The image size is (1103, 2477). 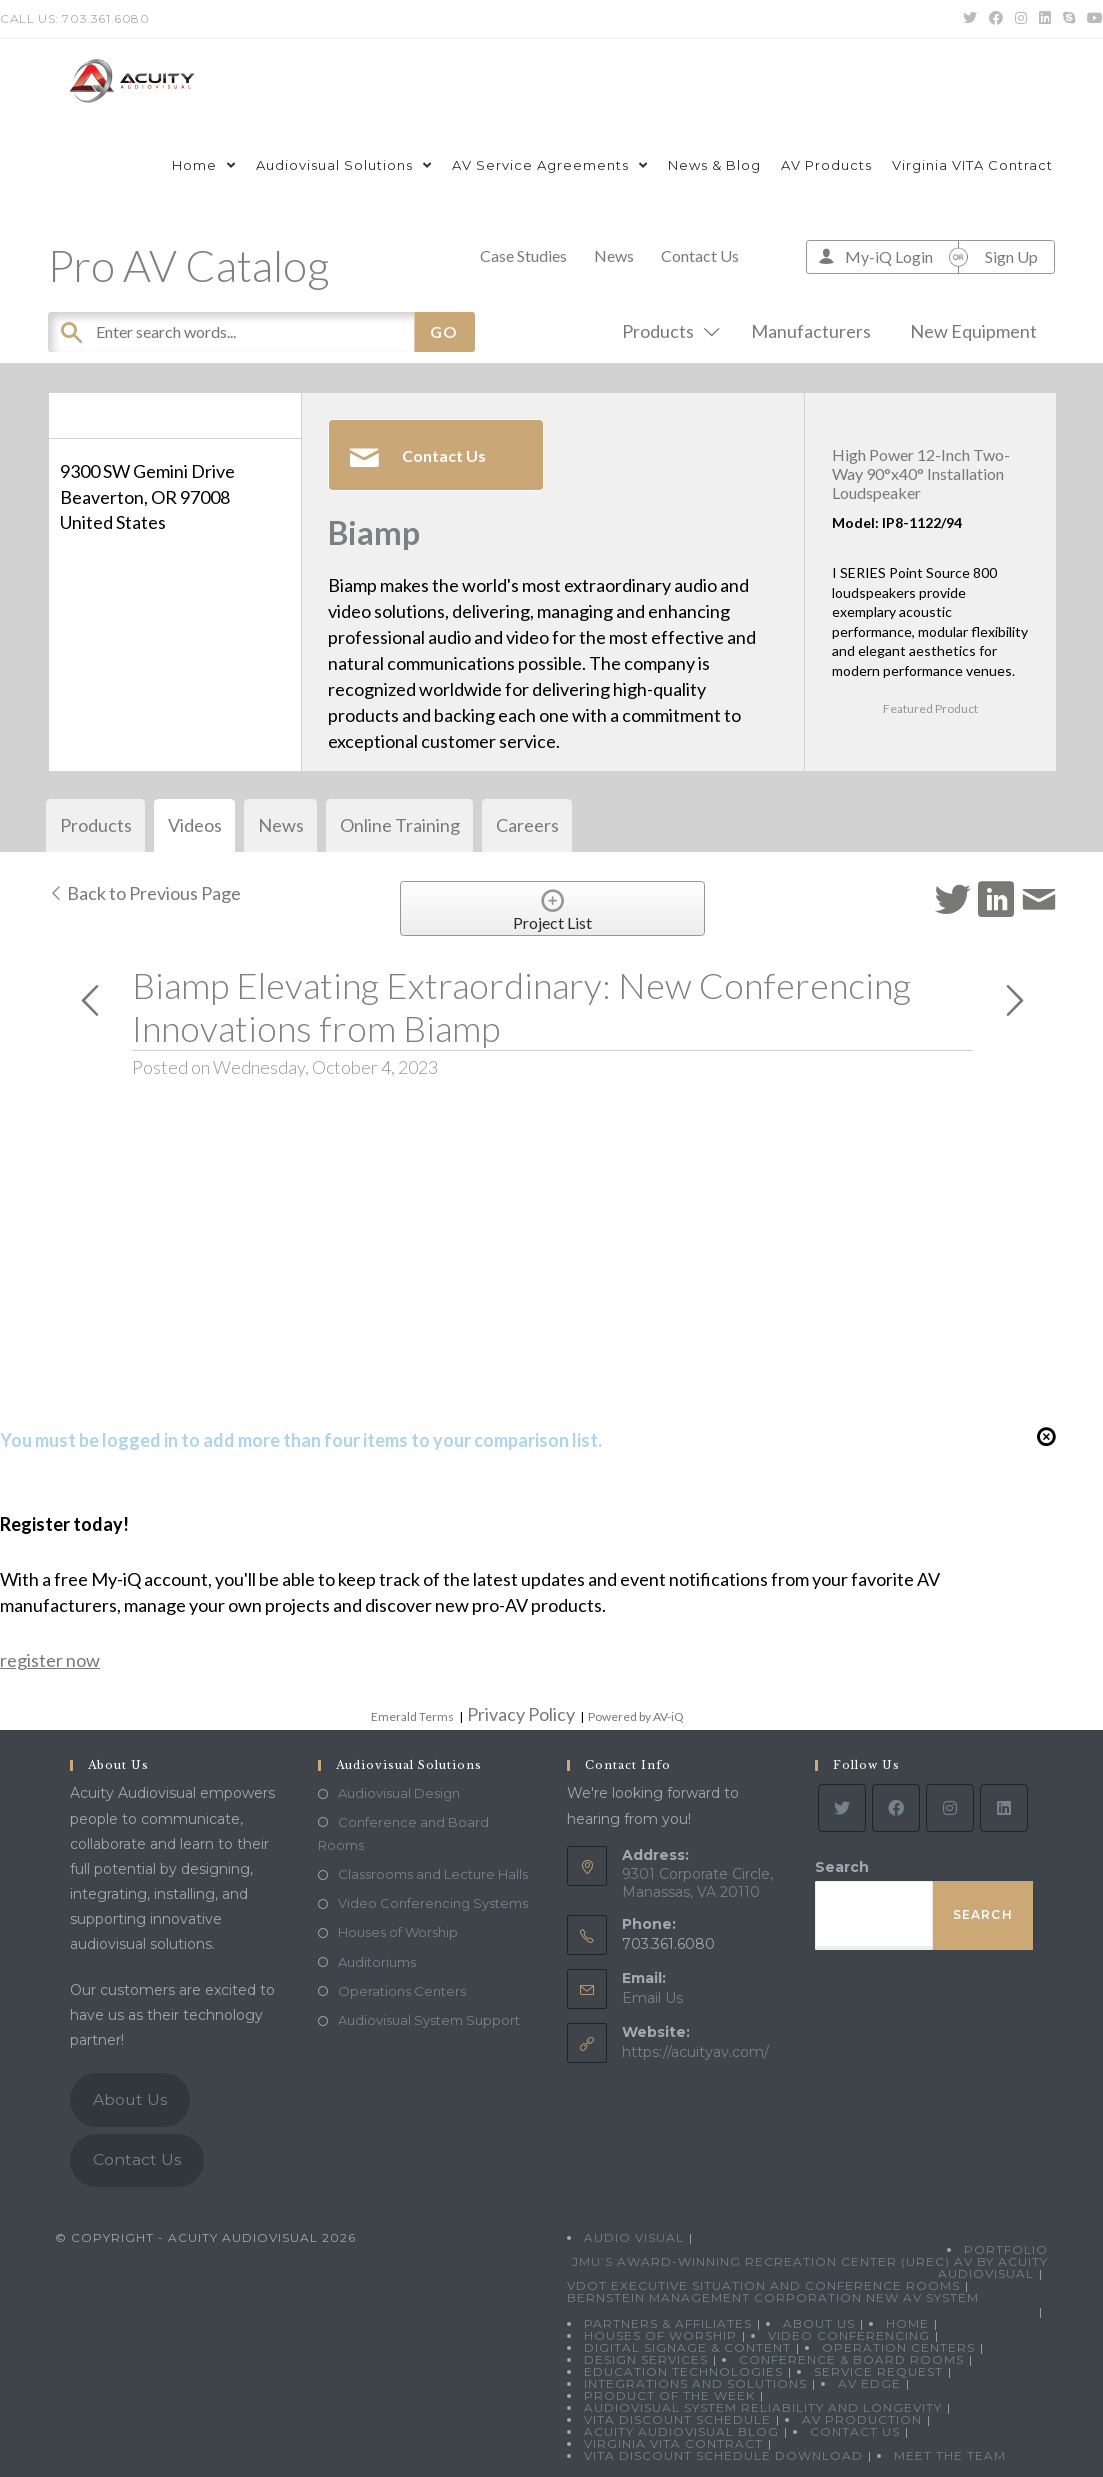 I want to click on [Instagram], so click(x=950, y=1808).